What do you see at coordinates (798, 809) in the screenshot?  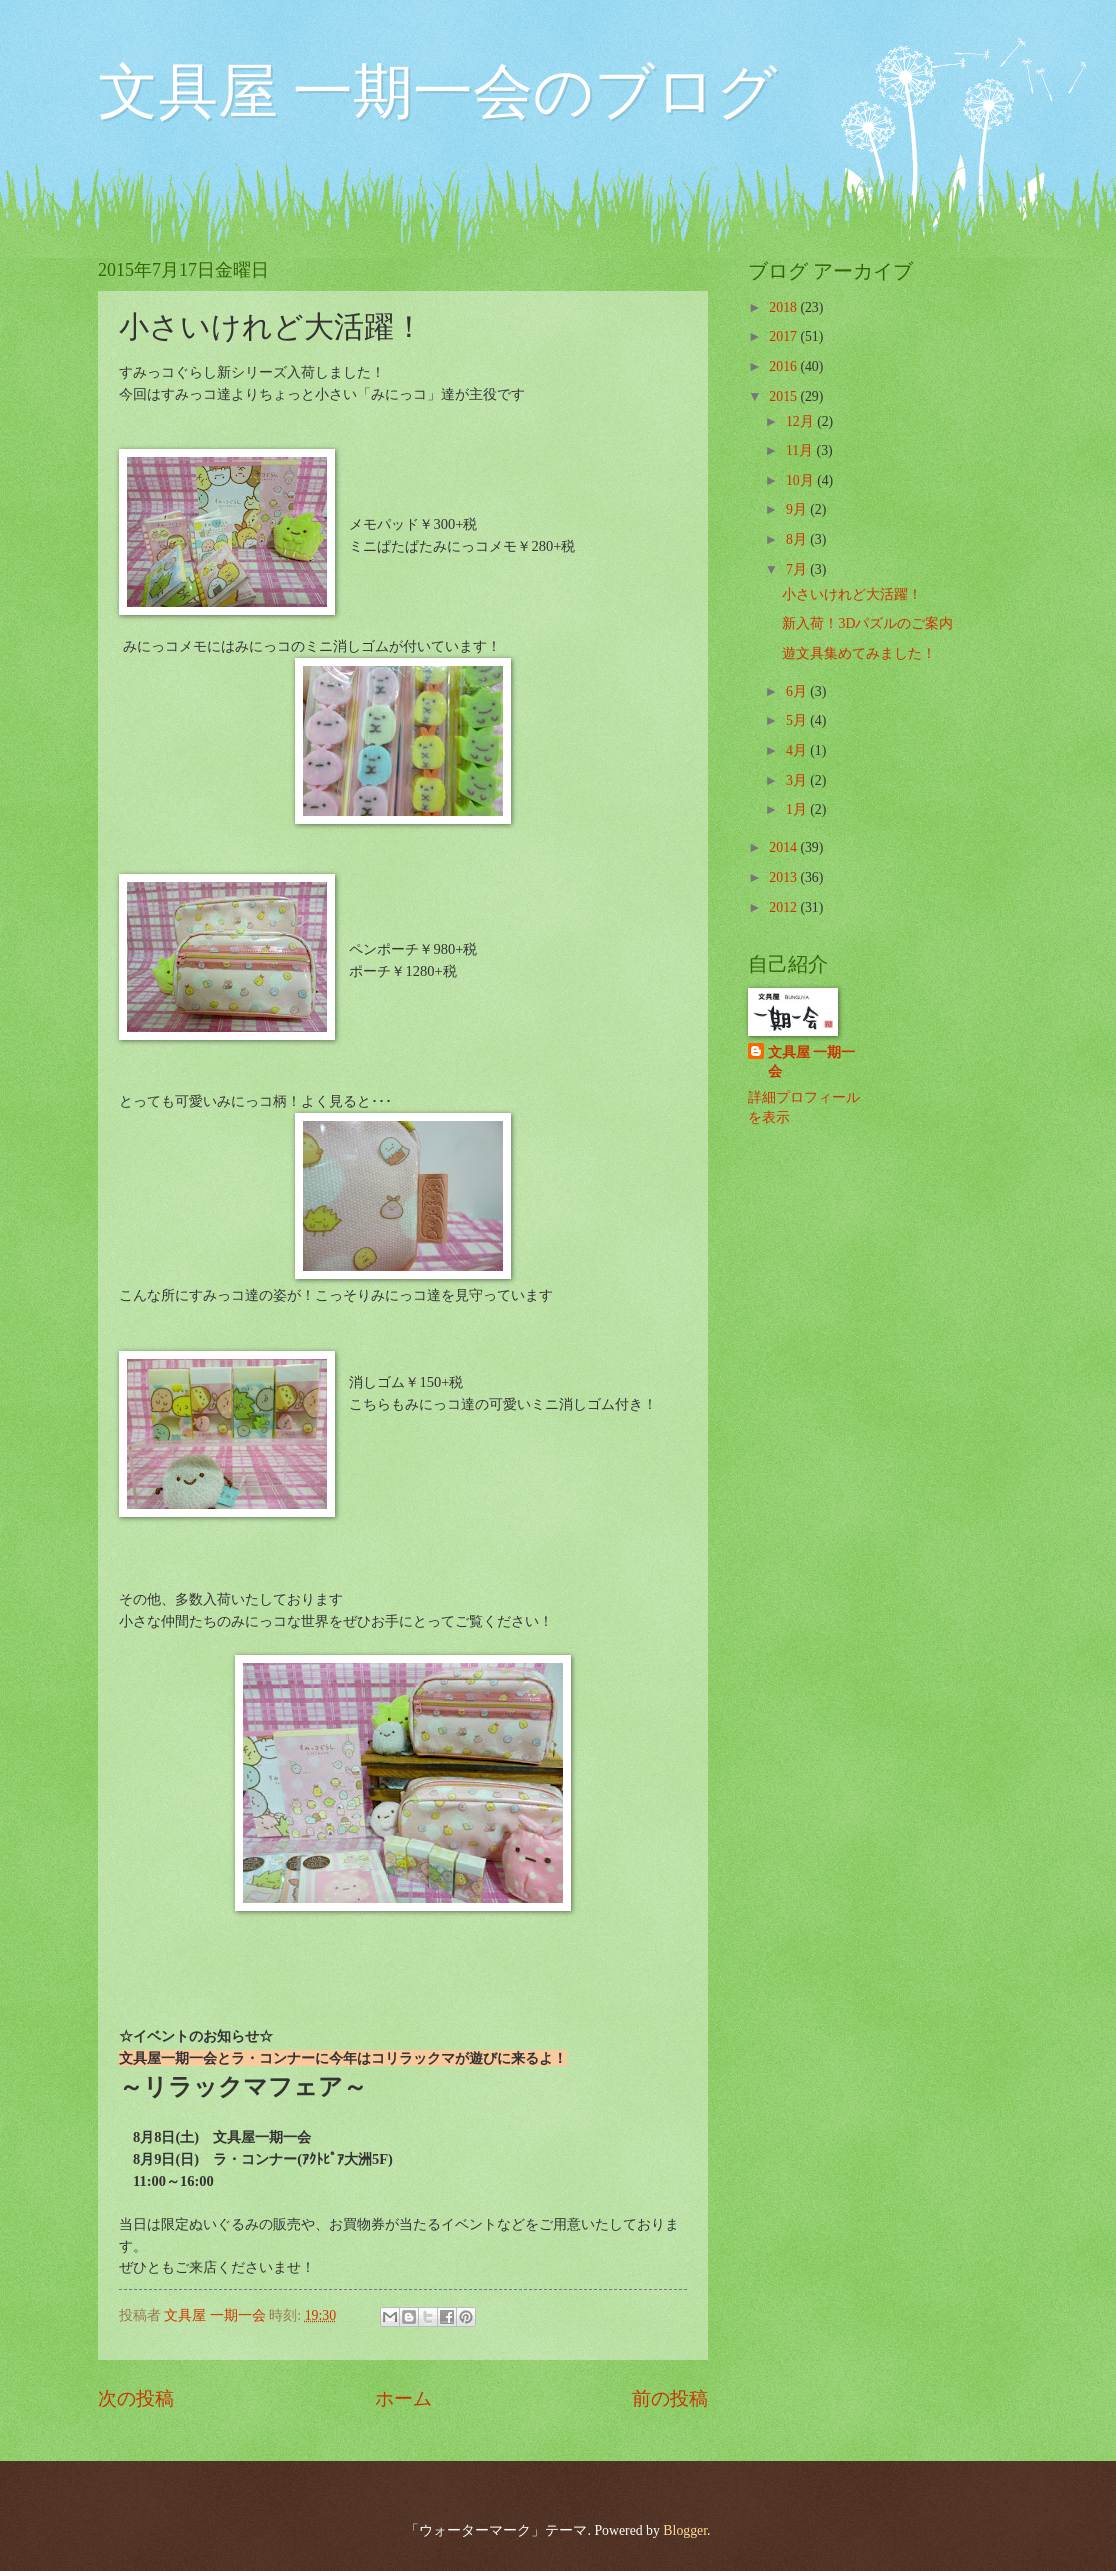 I see `1月` at bounding box center [798, 809].